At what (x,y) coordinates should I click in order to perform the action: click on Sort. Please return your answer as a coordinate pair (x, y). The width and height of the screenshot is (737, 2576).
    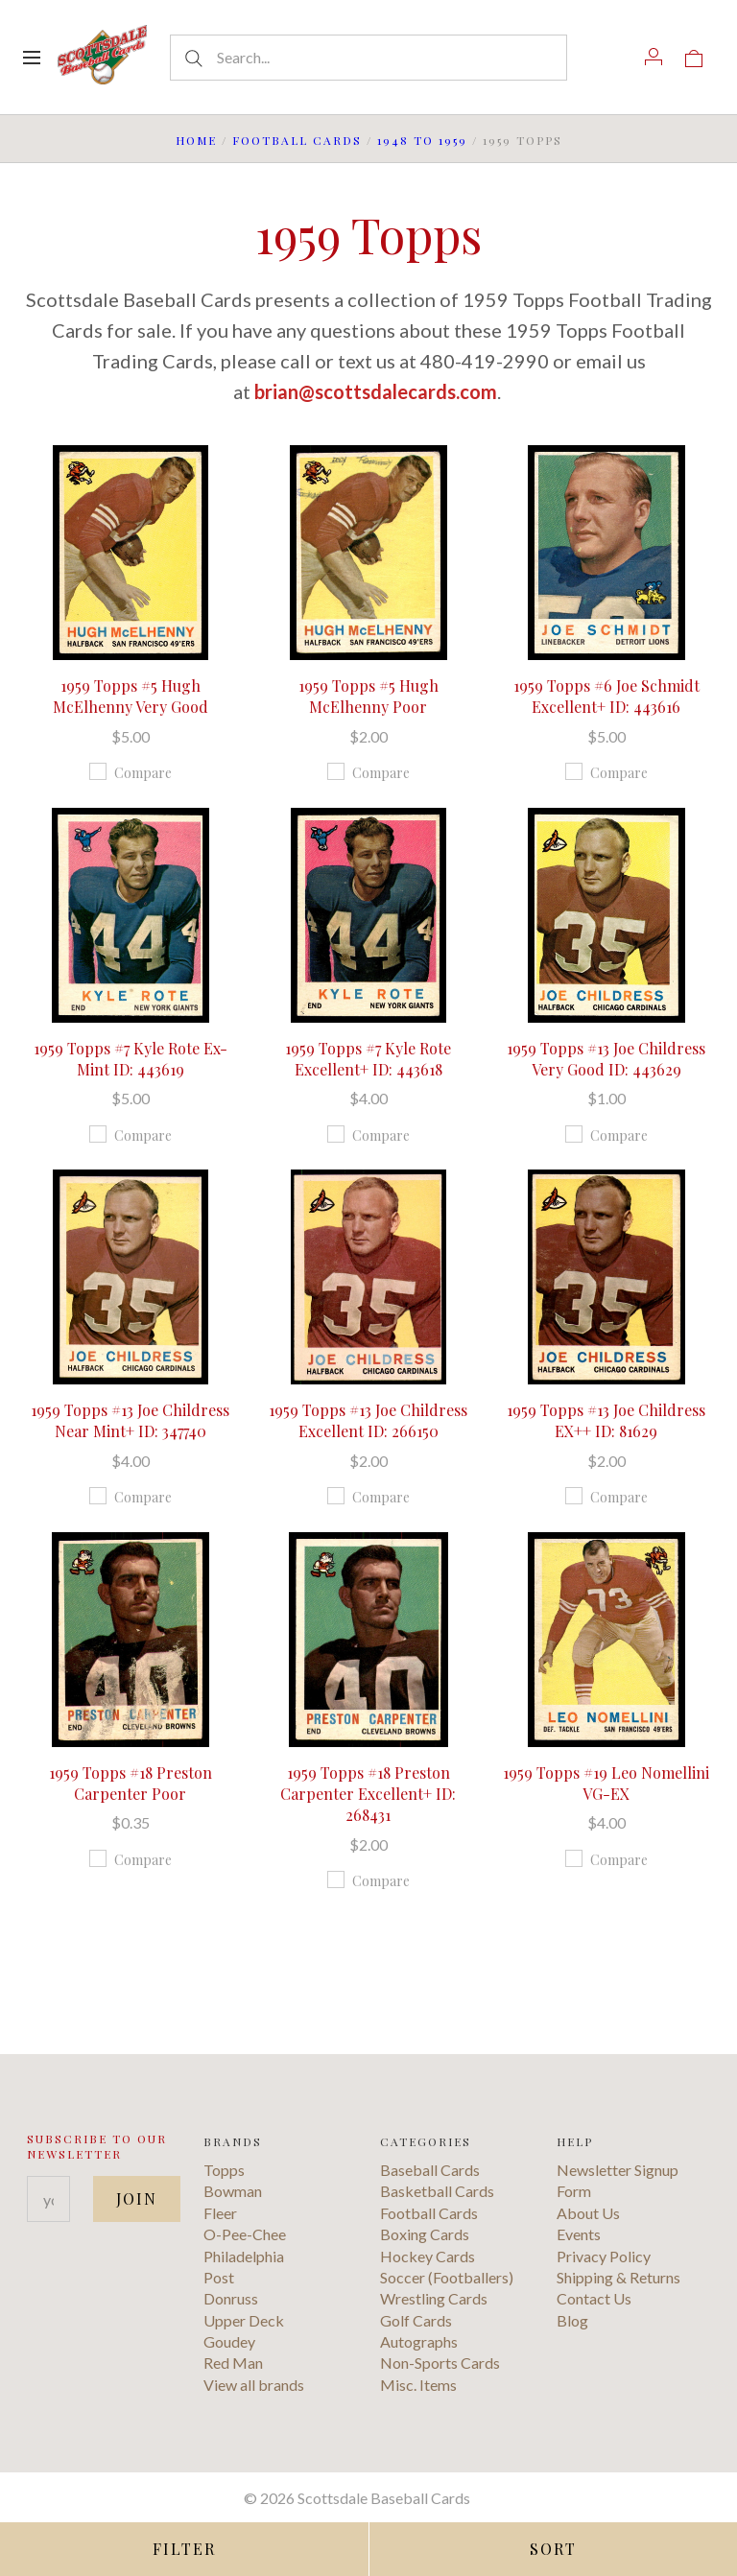
    Looking at the image, I should click on (553, 2549).